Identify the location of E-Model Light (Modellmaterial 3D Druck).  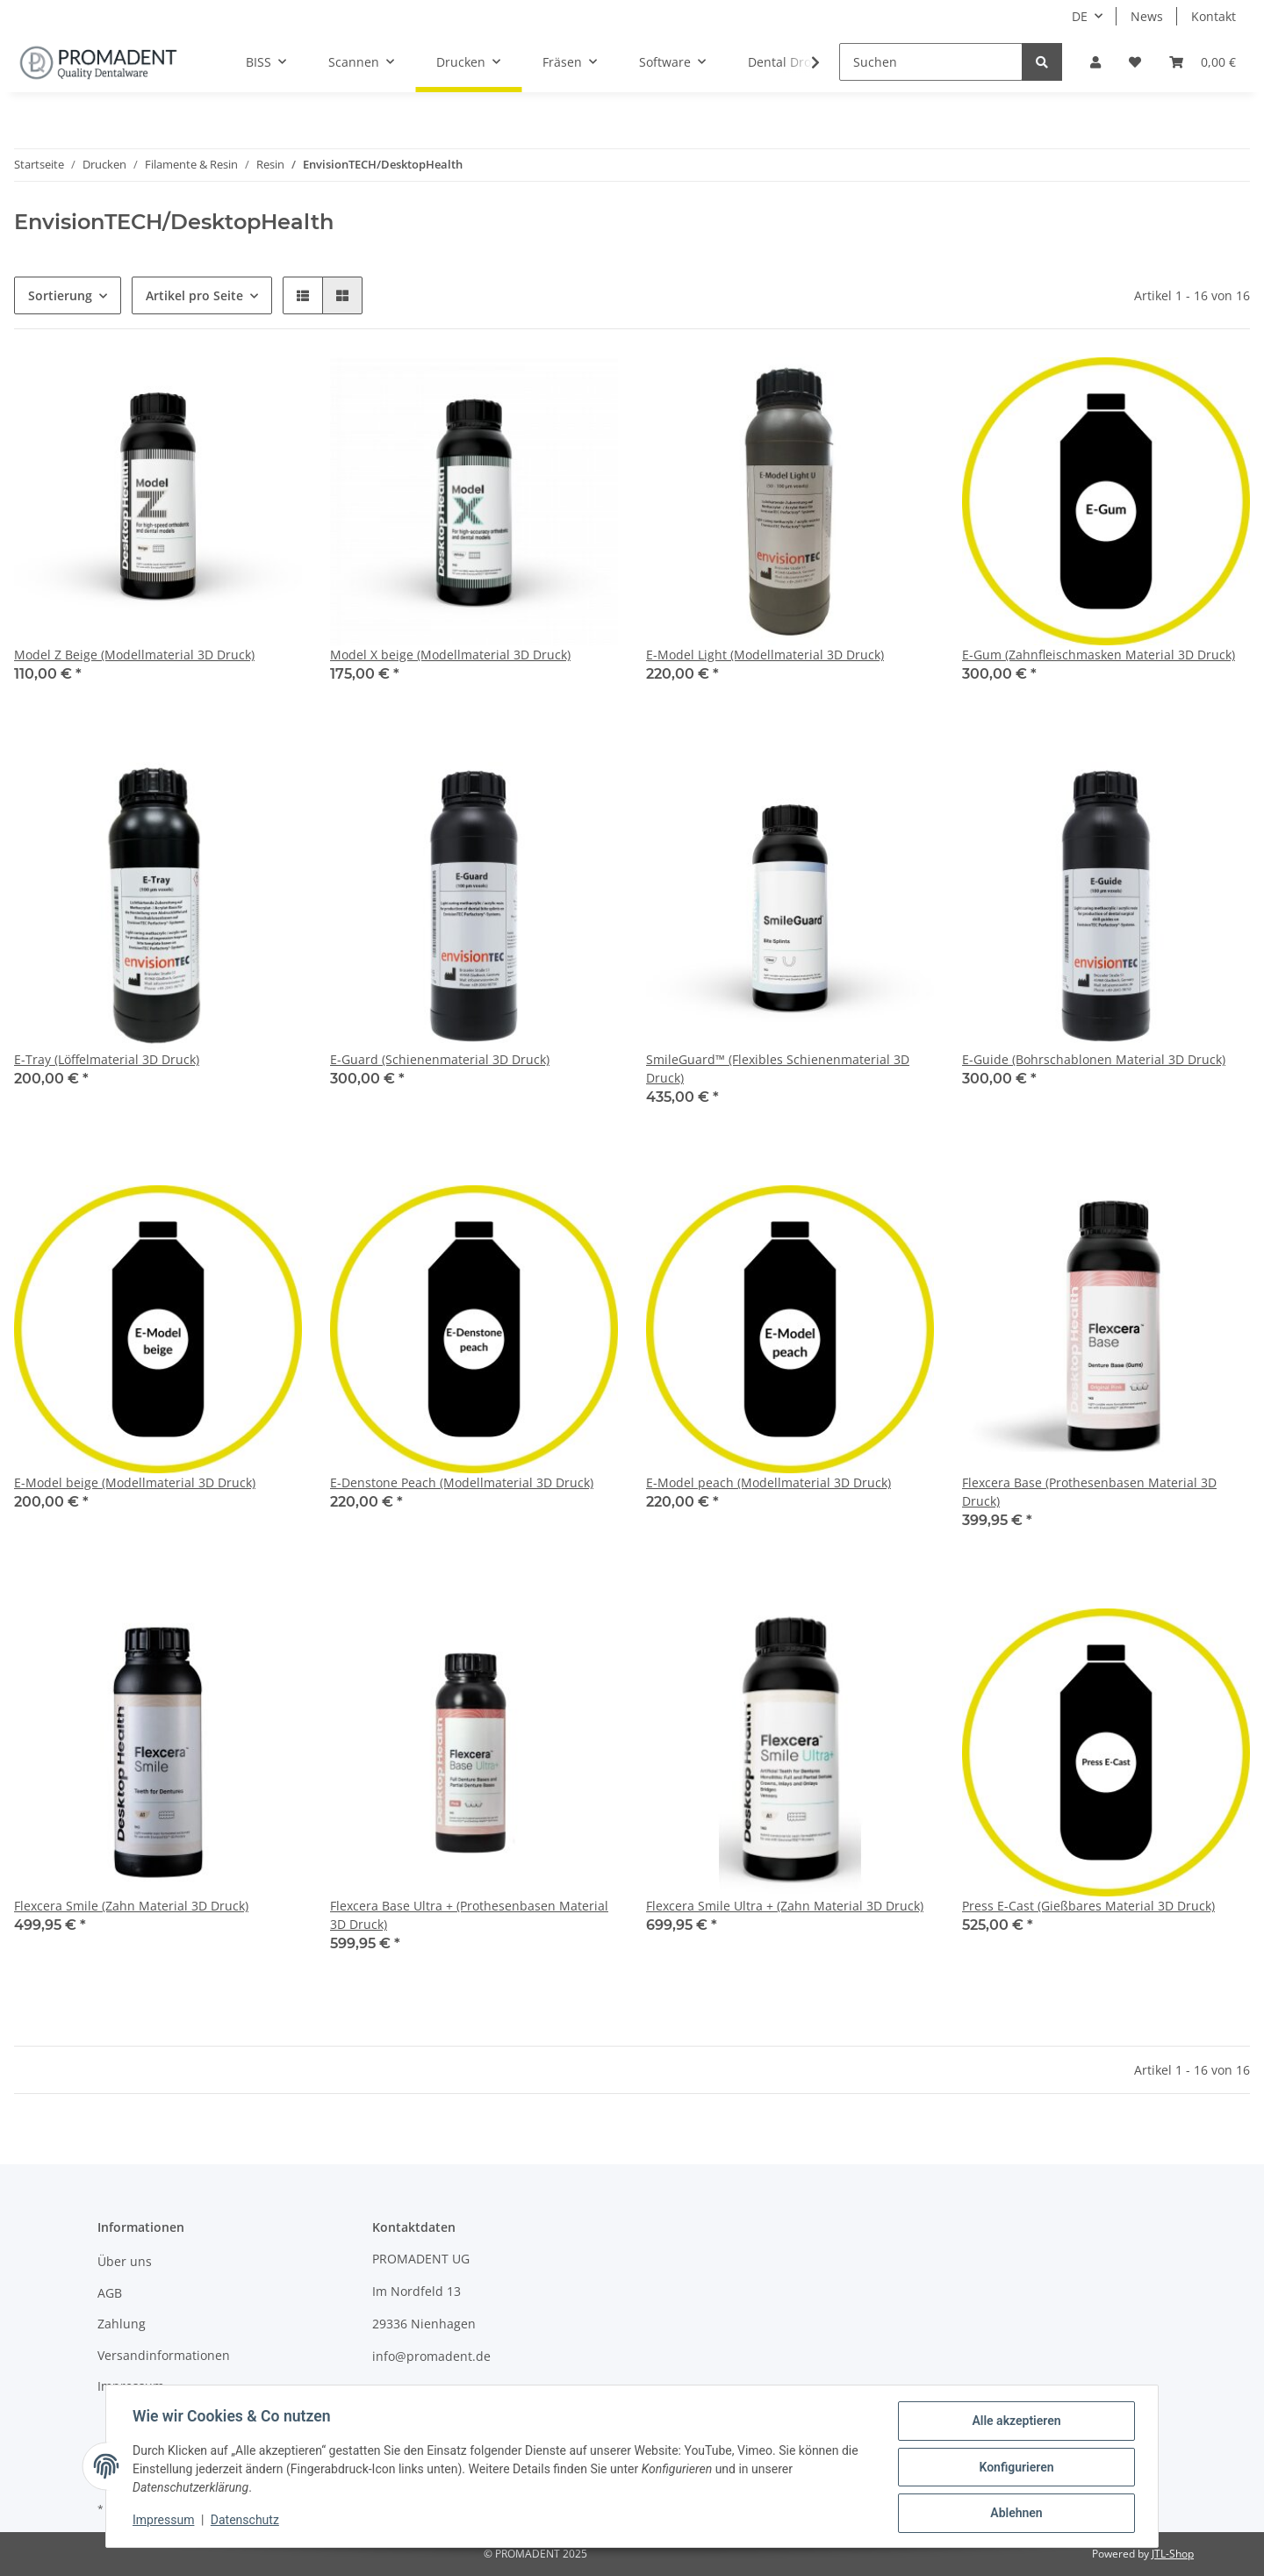
(765, 654).